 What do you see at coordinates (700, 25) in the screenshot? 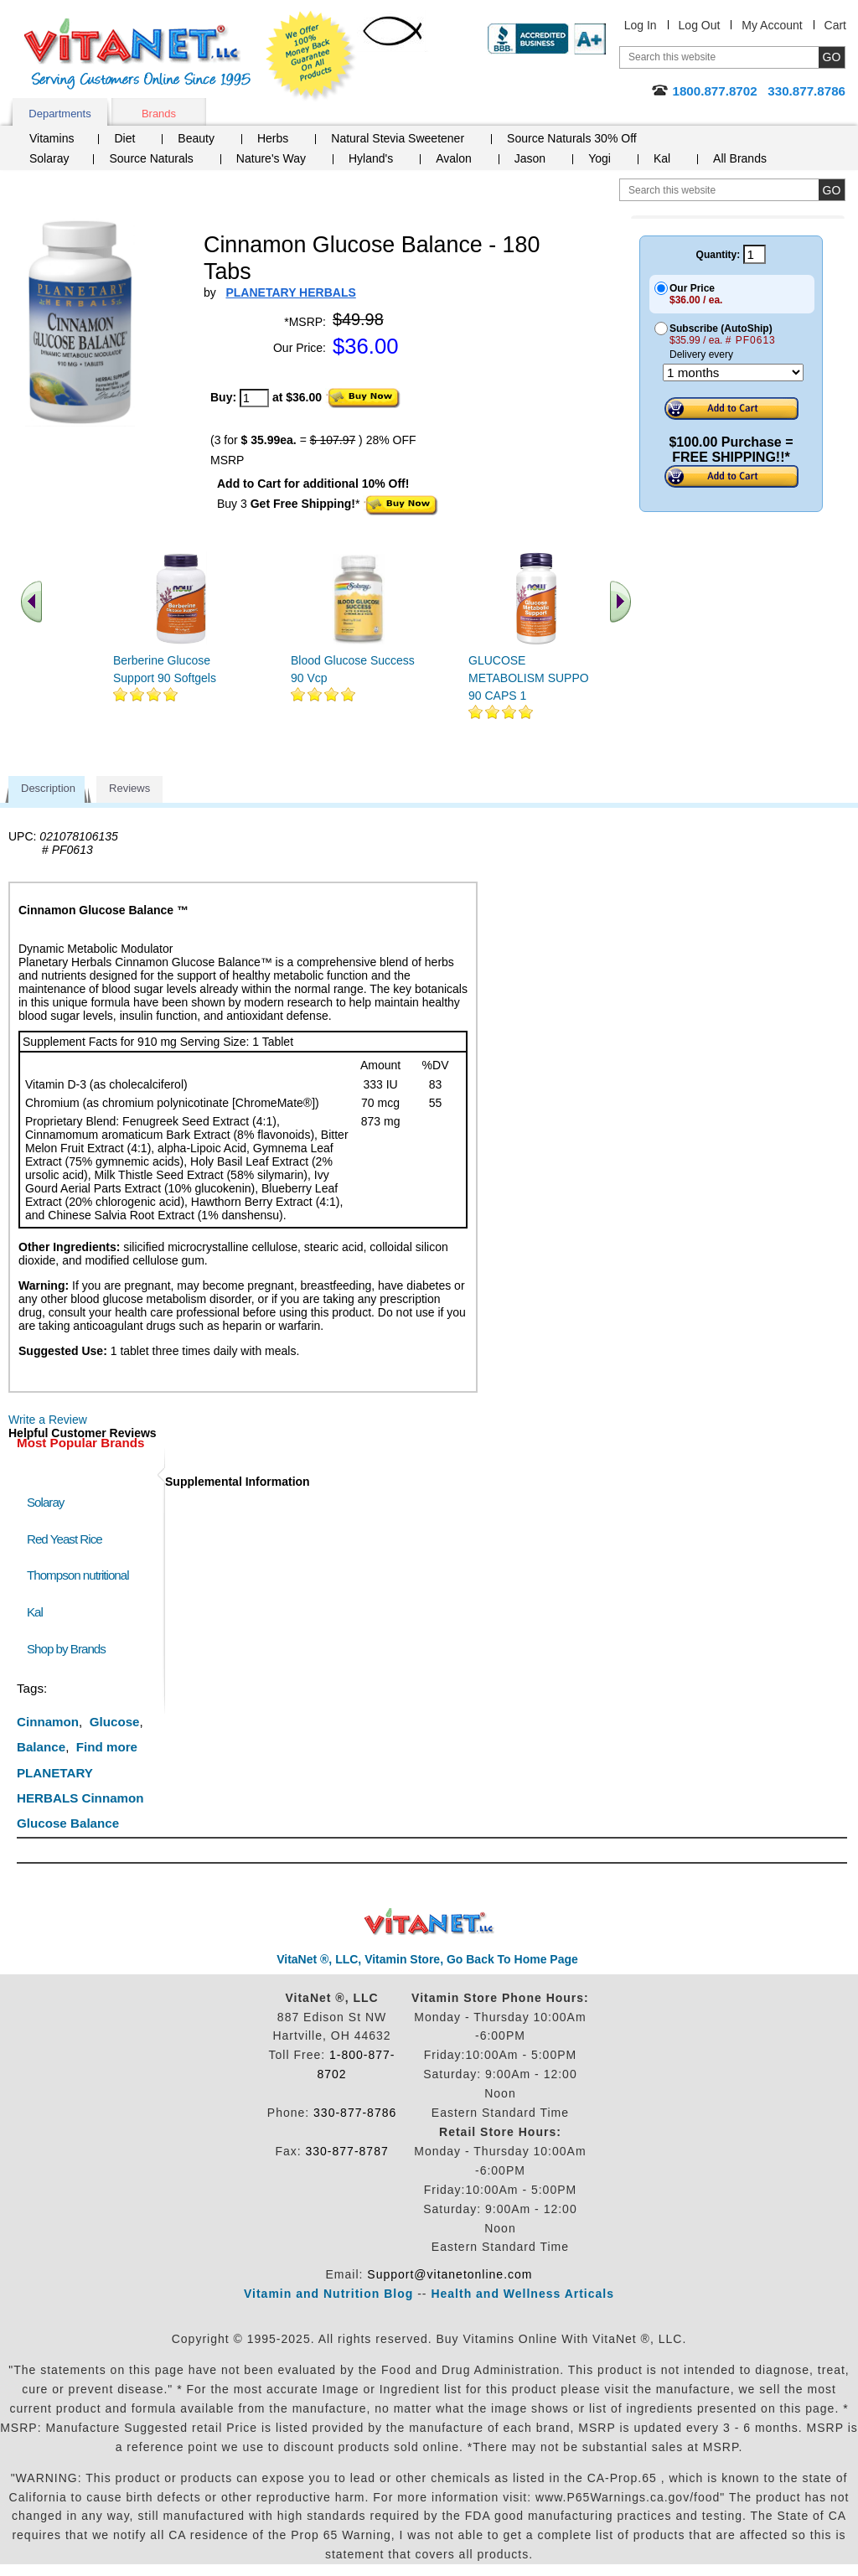
I see `Log Out` at bounding box center [700, 25].